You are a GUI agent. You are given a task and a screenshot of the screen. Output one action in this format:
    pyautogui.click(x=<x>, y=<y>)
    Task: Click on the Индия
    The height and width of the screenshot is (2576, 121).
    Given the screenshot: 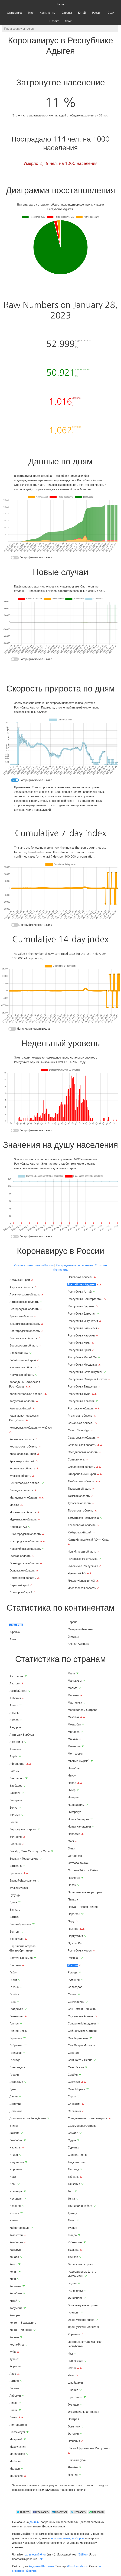 What is the action you would take?
    pyautogui.click(x=13, y=2154)
    